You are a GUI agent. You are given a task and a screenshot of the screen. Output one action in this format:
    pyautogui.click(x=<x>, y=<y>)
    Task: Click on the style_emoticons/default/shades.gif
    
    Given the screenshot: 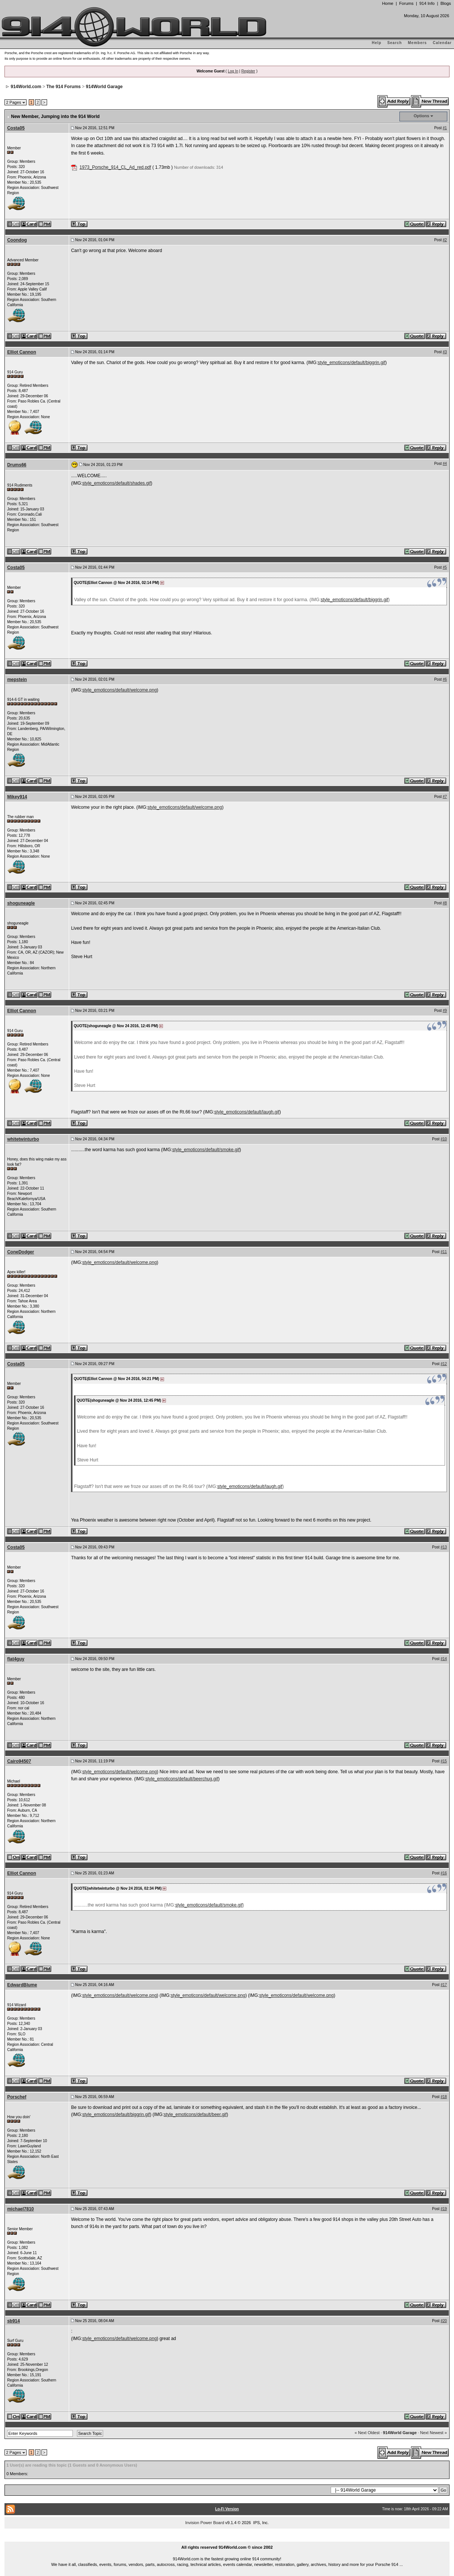 What is the action you would take?
    pyautogui.click(x=116, y=483)
    